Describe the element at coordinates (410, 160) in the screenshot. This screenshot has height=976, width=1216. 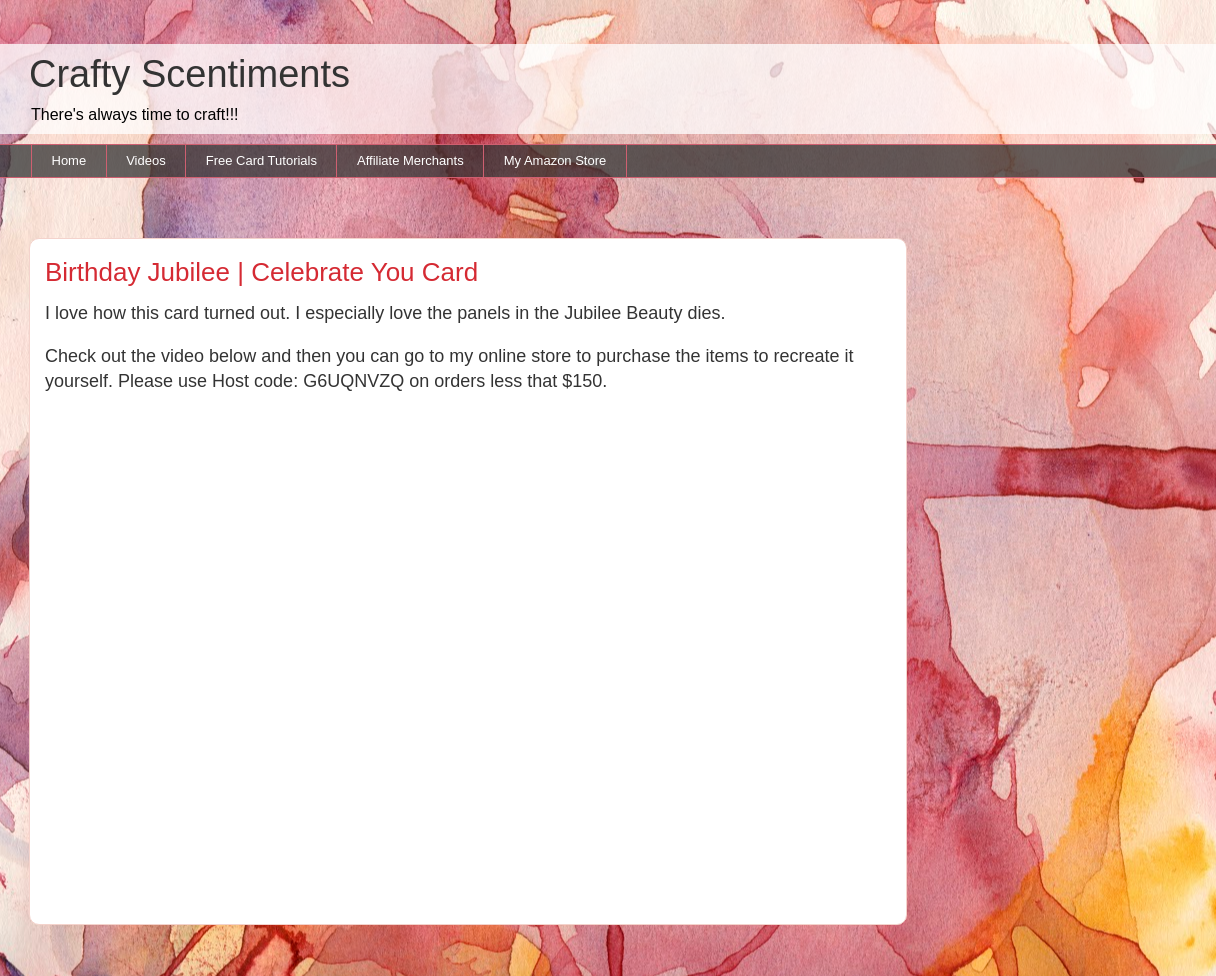
I see `Affiliate Merchants` at that location.